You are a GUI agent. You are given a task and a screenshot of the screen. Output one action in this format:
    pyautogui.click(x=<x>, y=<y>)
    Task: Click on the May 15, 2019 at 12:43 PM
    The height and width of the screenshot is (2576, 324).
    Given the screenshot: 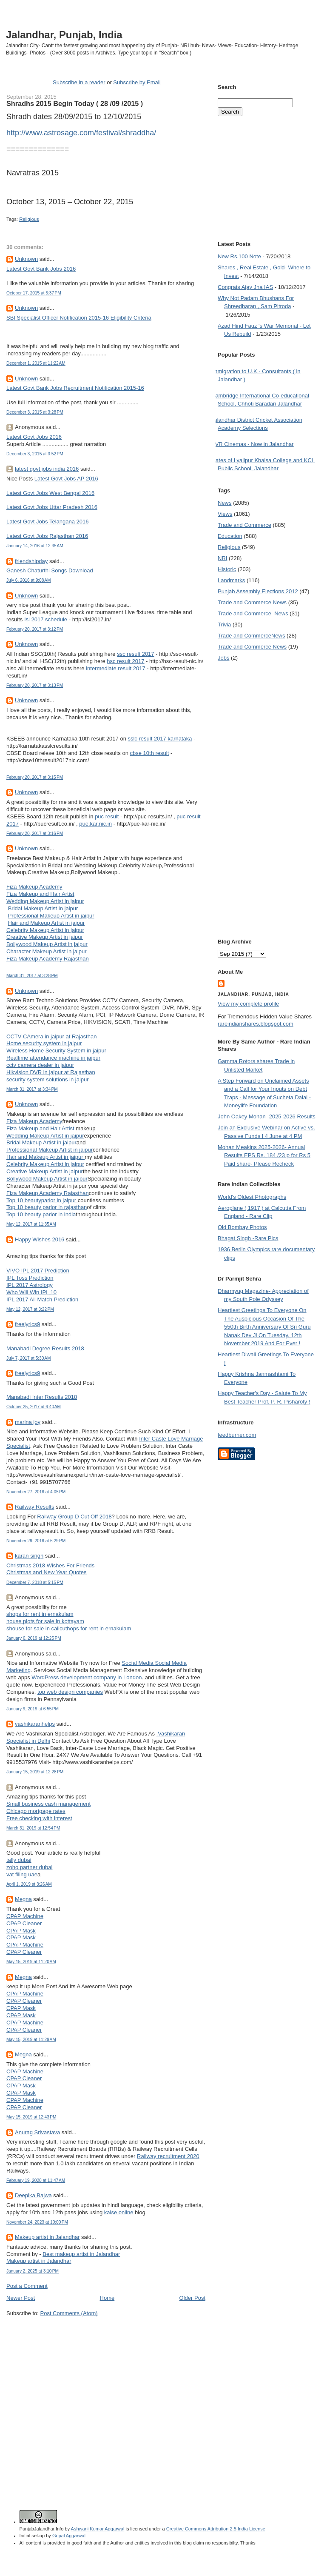 What is the action you would take?
    pyautogui.click(x=31, y=2117)
    